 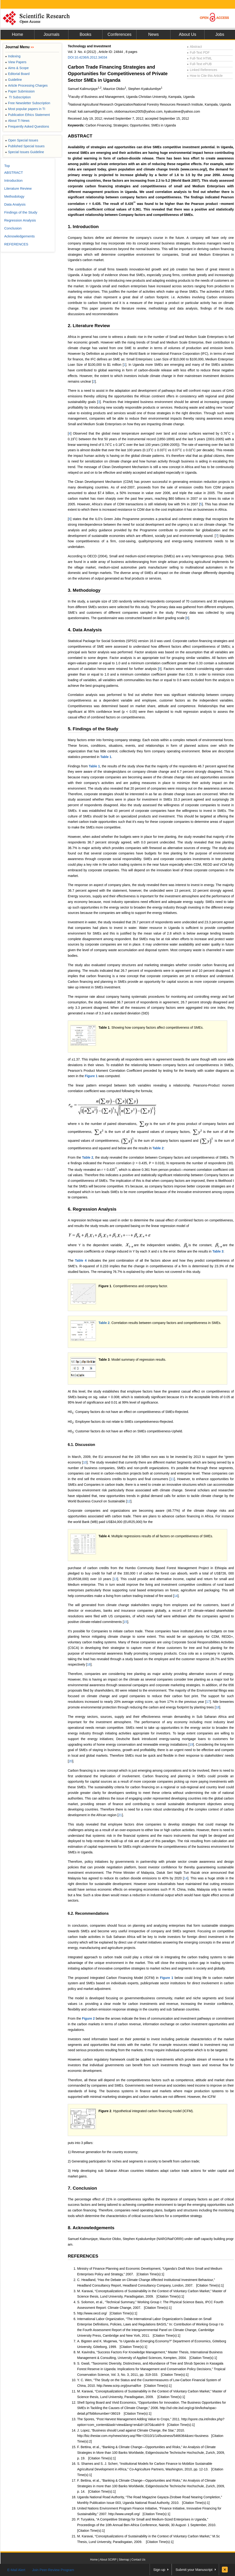 I want to click on Conferences, so click(x=119, y=34).